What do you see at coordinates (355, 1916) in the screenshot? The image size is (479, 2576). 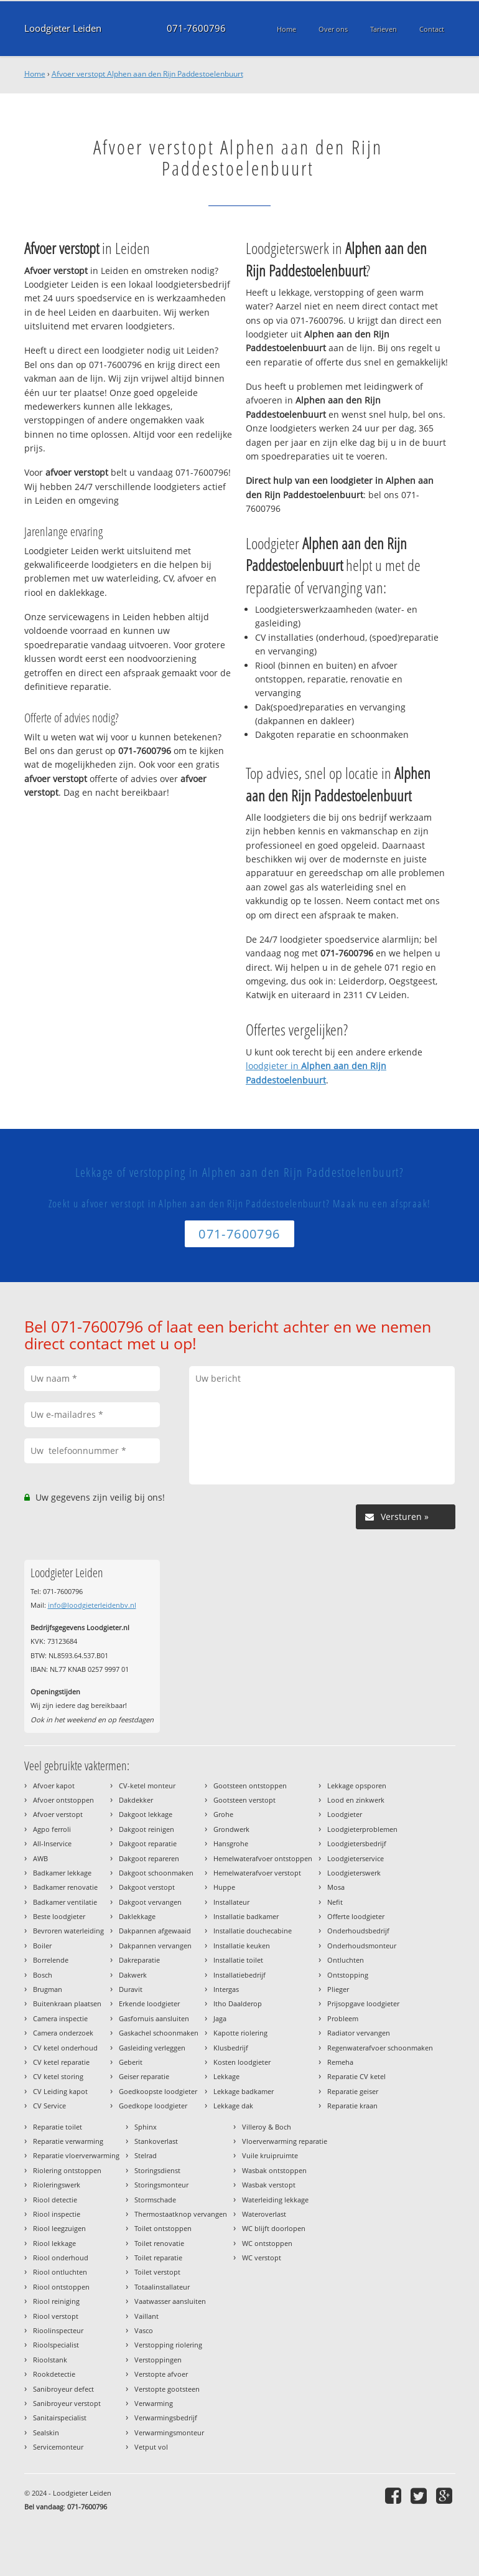 I see `Offerte loodgieter` at bounding box center [355, 1916].